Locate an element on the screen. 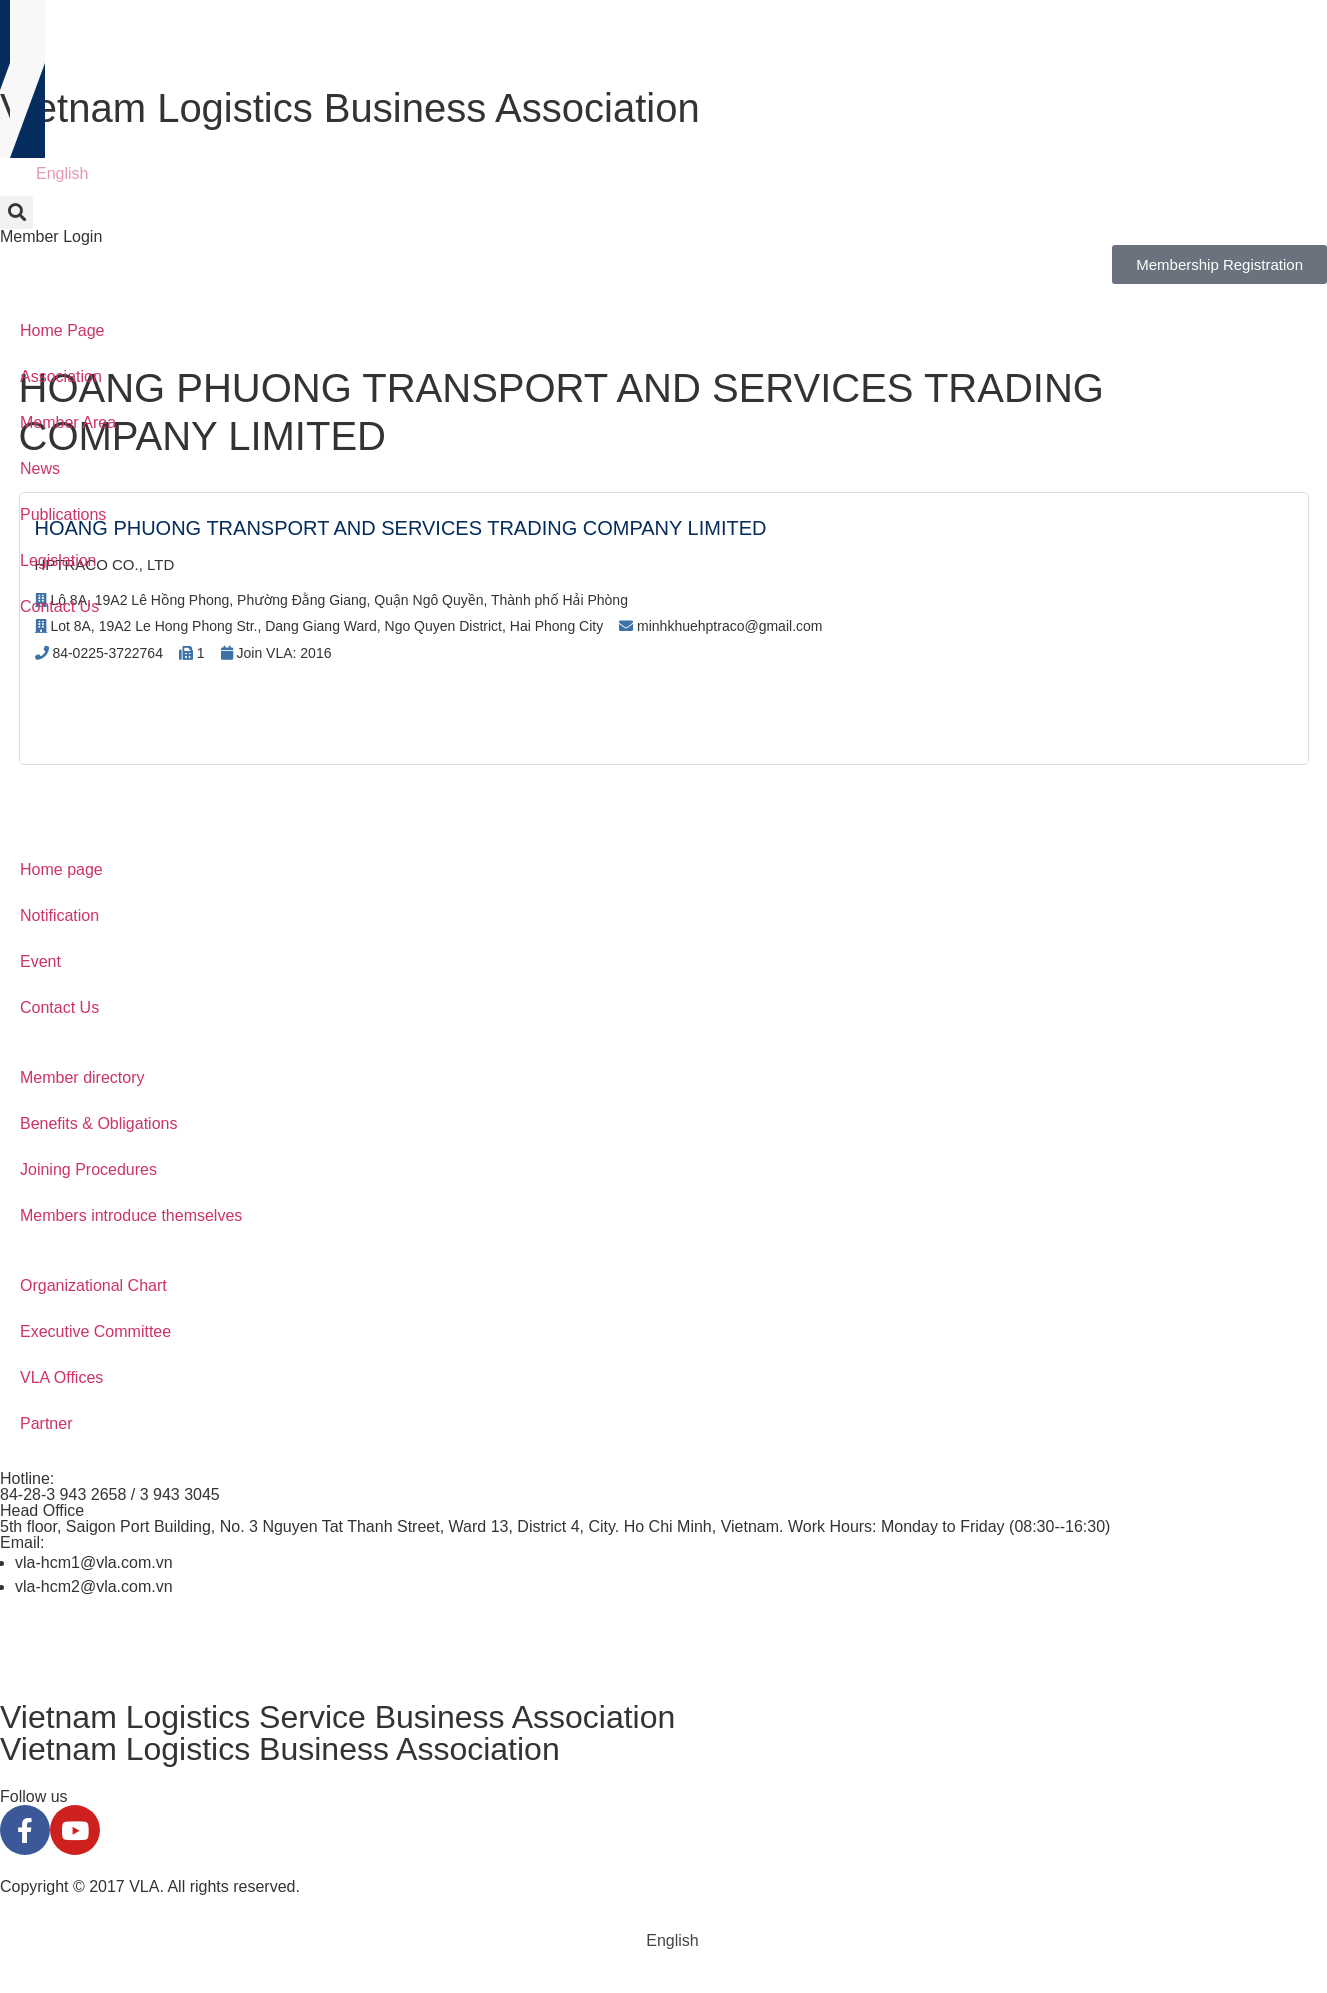 Image resolution: width=1327 pixels, height=1993 pixels. [menuitem] is located at coordinates (53, 174).